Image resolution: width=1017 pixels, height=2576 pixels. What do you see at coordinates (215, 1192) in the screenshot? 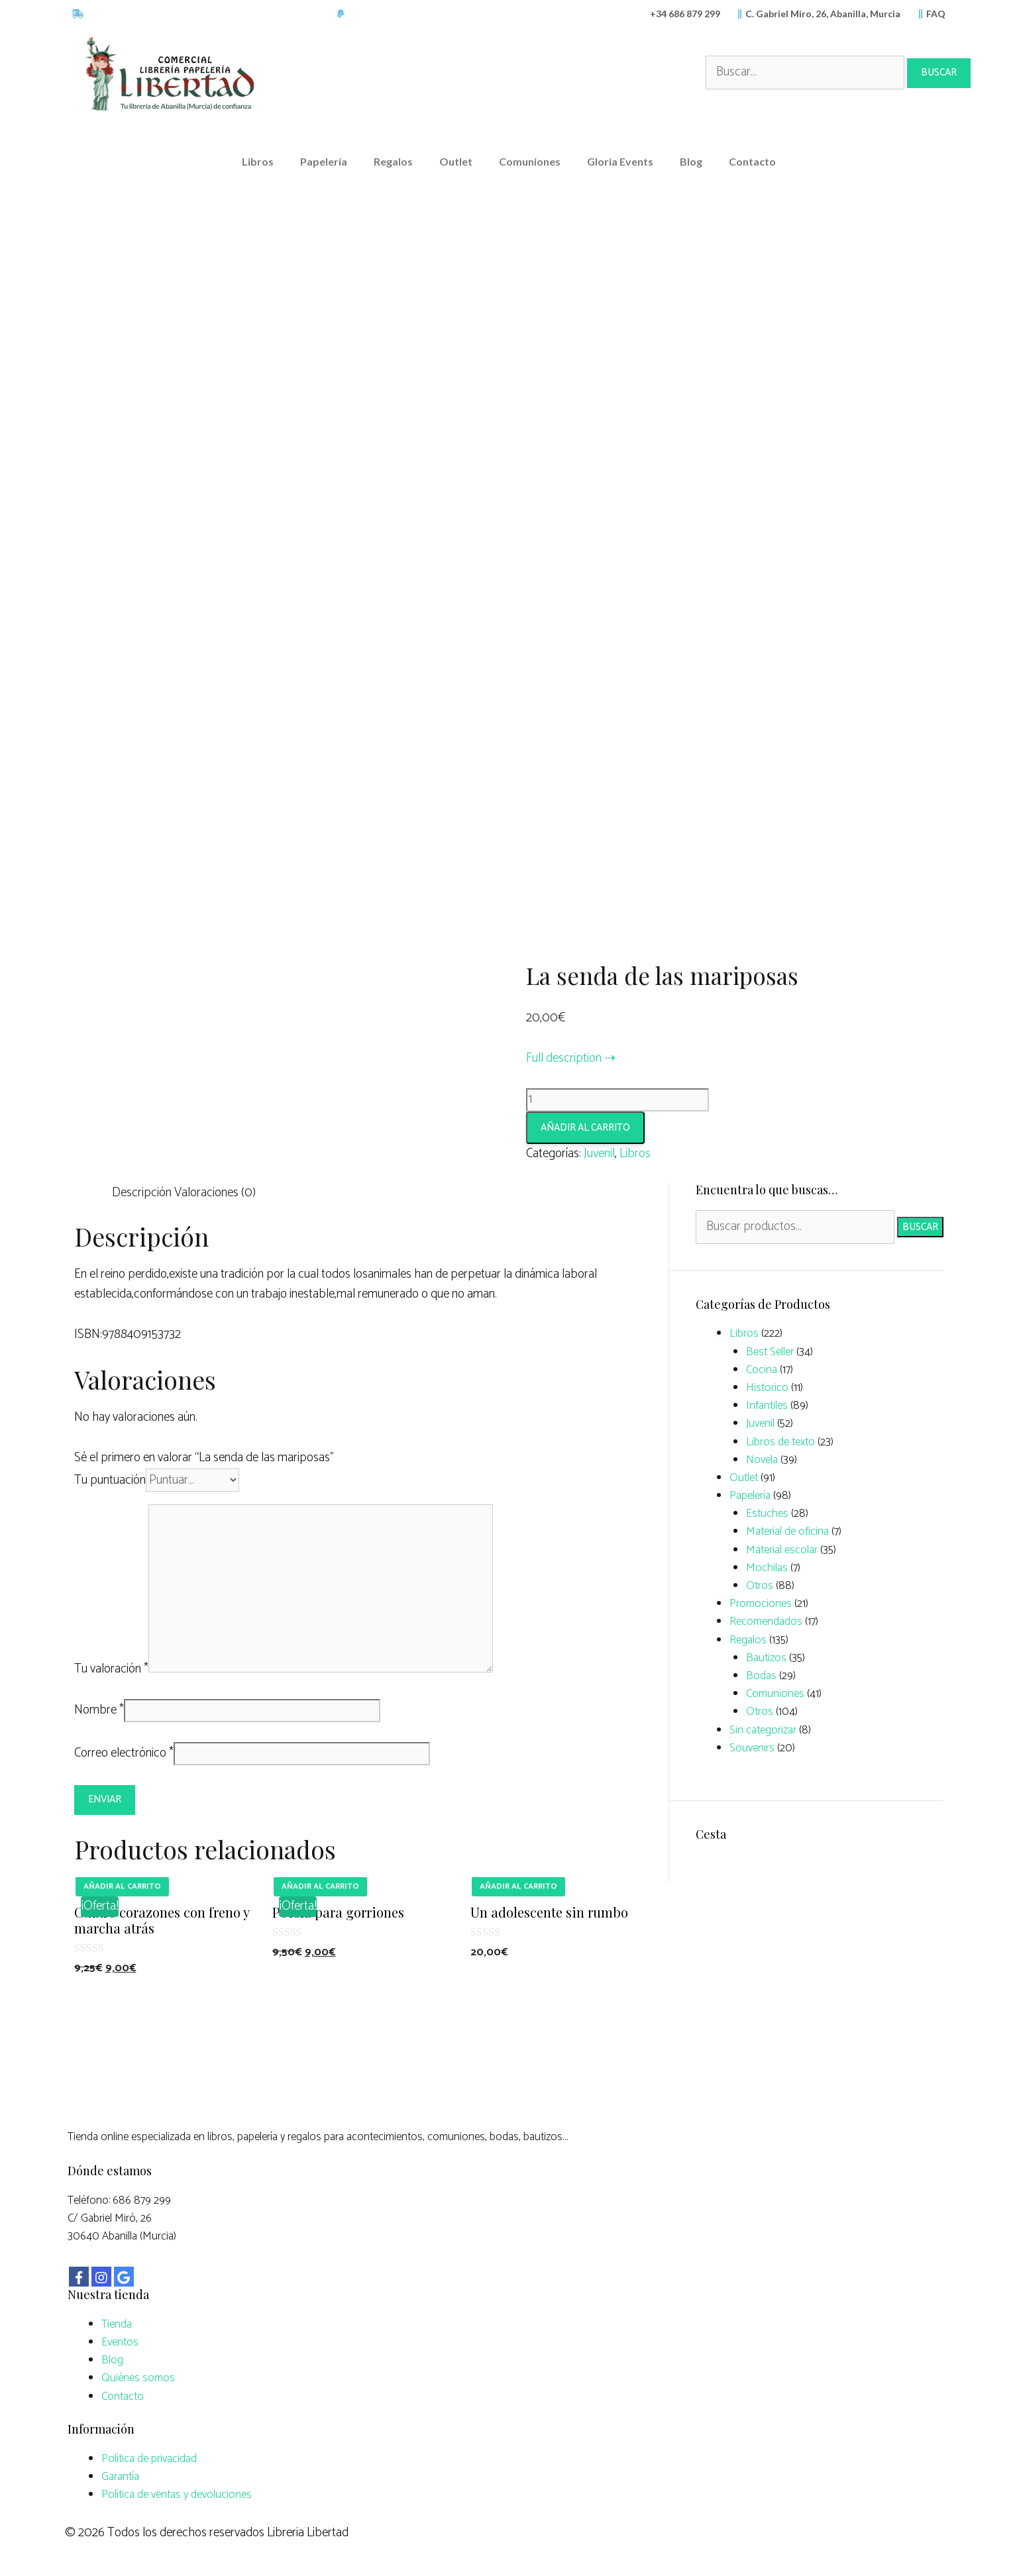
I see `Valoraciones (0)` at bounding box center [215, 1192].